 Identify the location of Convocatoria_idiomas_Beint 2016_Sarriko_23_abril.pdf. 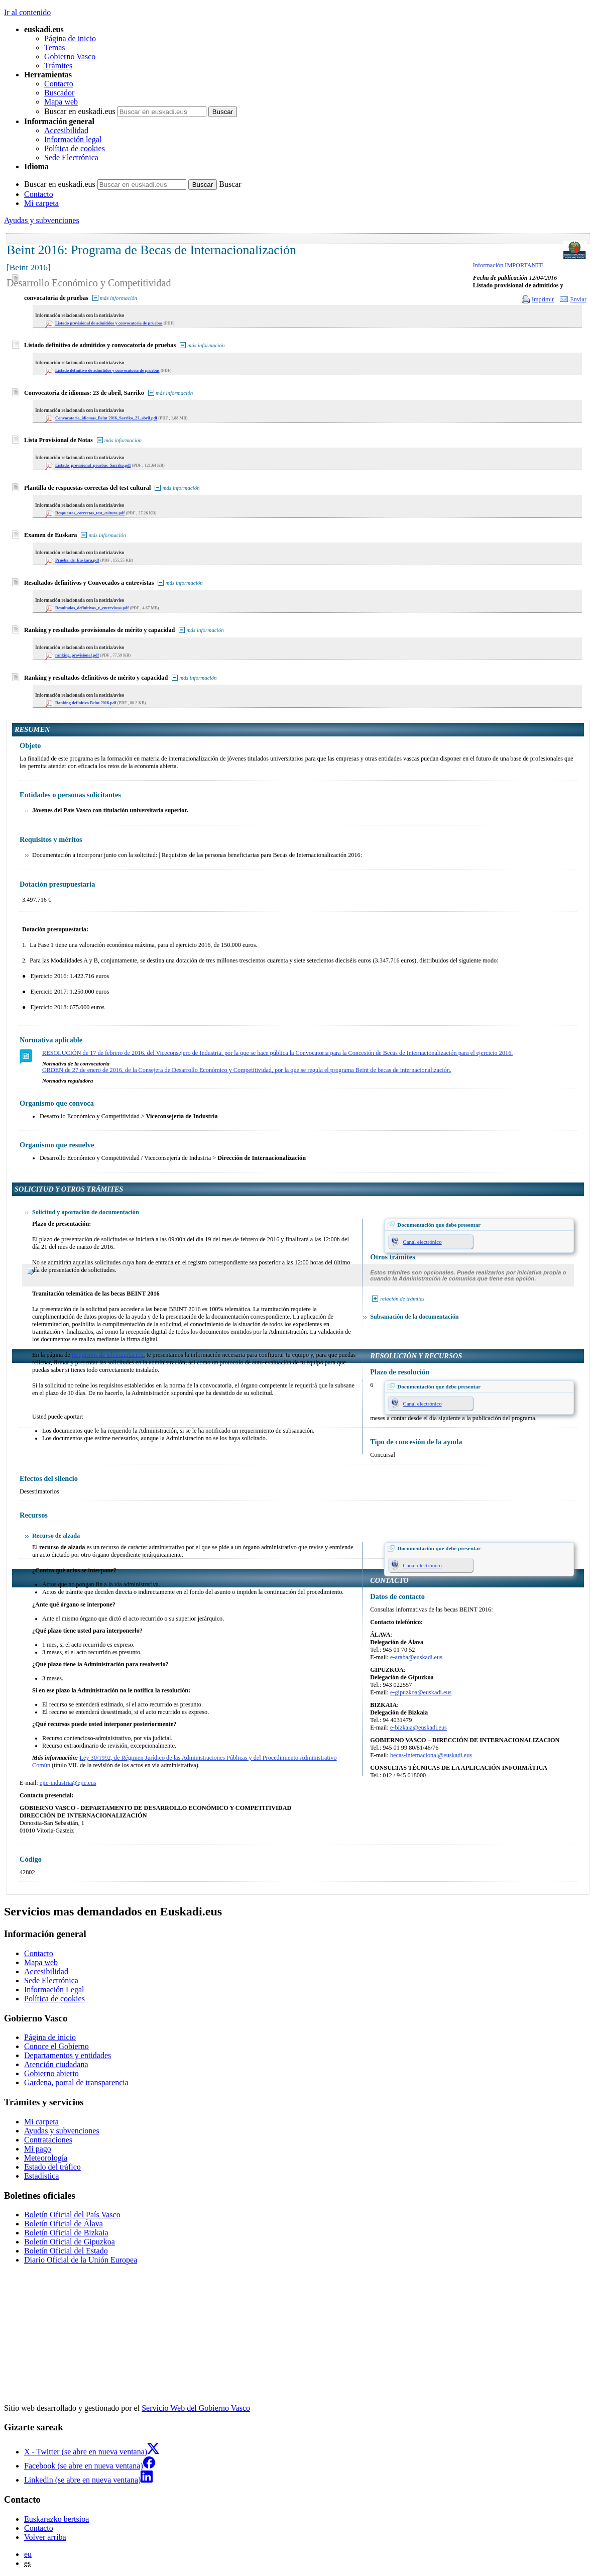
(106, 417).